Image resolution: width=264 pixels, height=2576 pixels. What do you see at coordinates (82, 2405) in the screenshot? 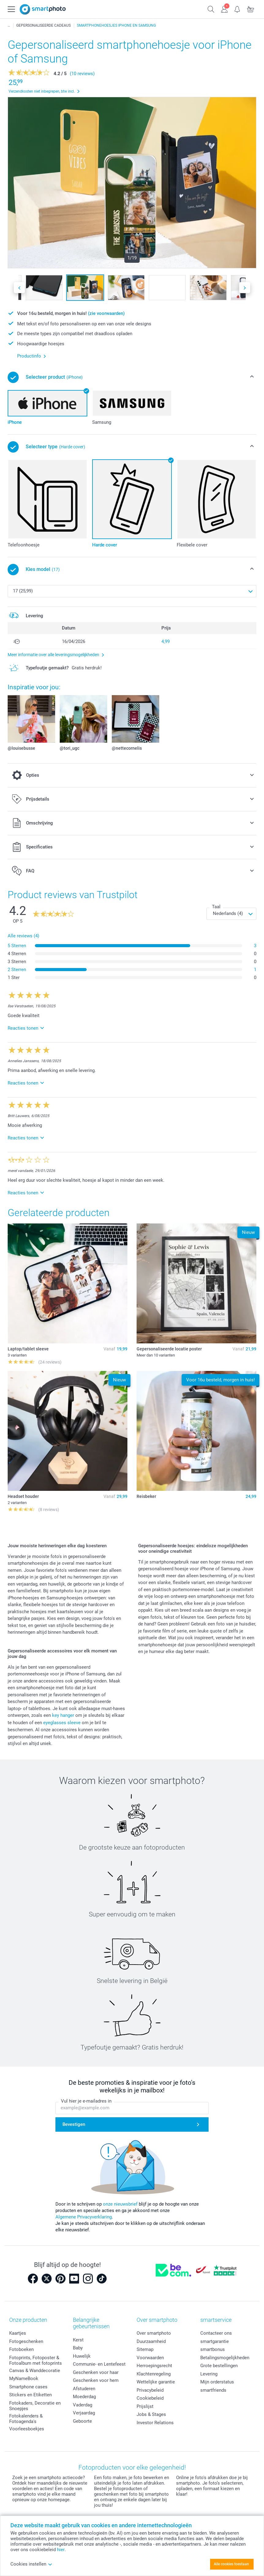
I see `Vaderdag` at bounding box center [82, 2405].